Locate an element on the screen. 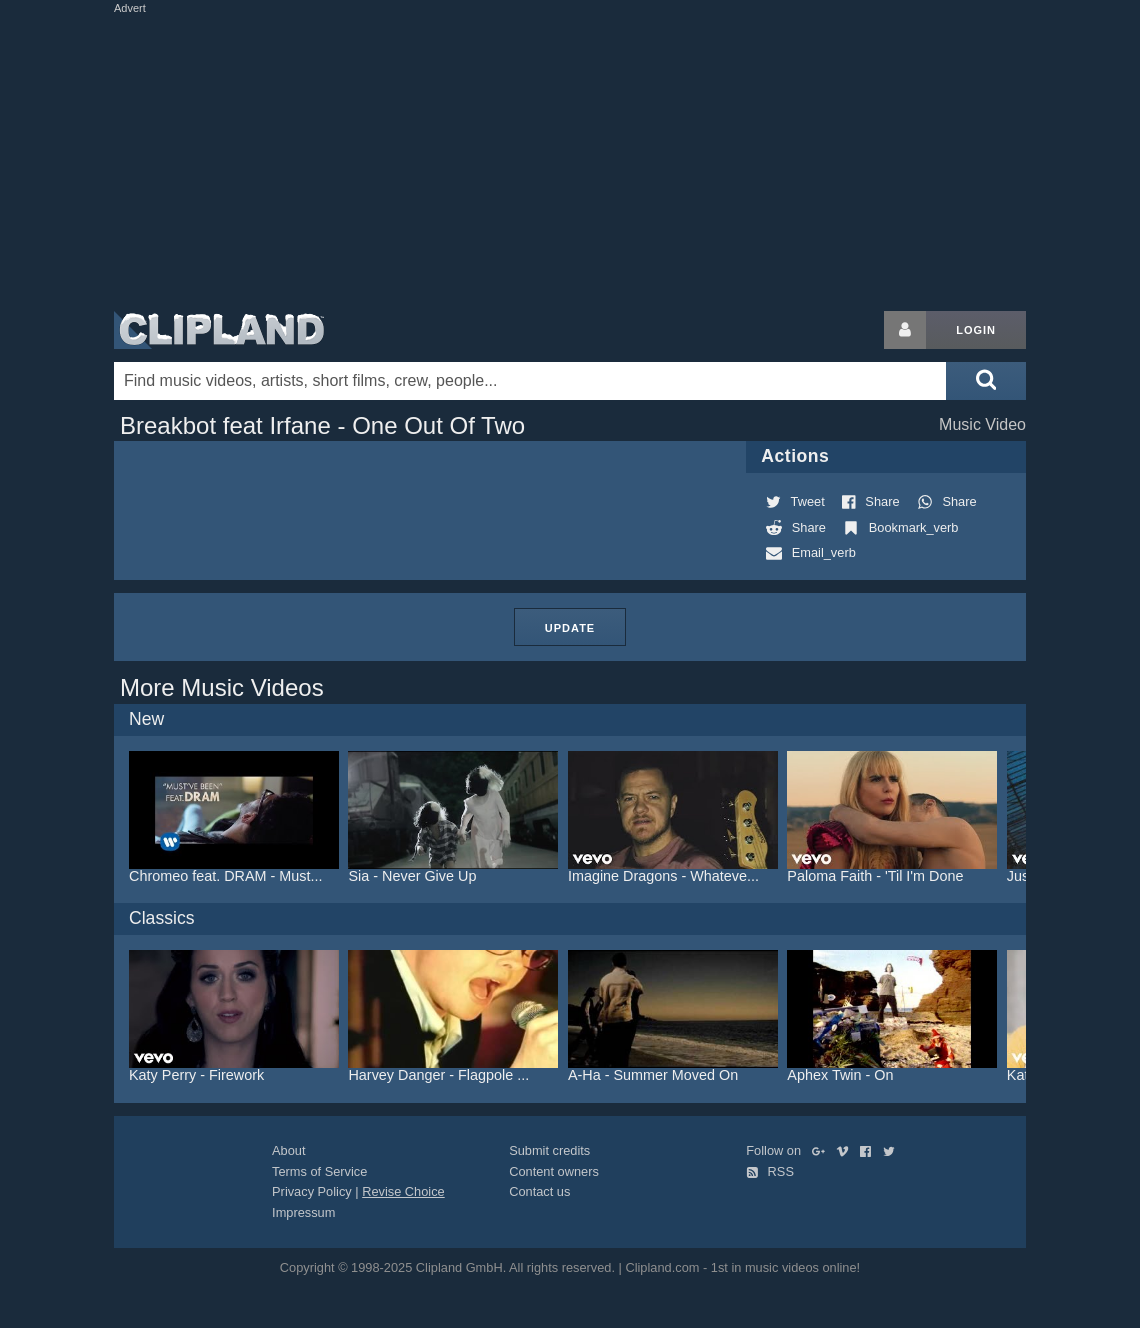 Image resolution: width=1140 pixels, height=1328 pixels. Impressum is located at coordinates (303, 1212).